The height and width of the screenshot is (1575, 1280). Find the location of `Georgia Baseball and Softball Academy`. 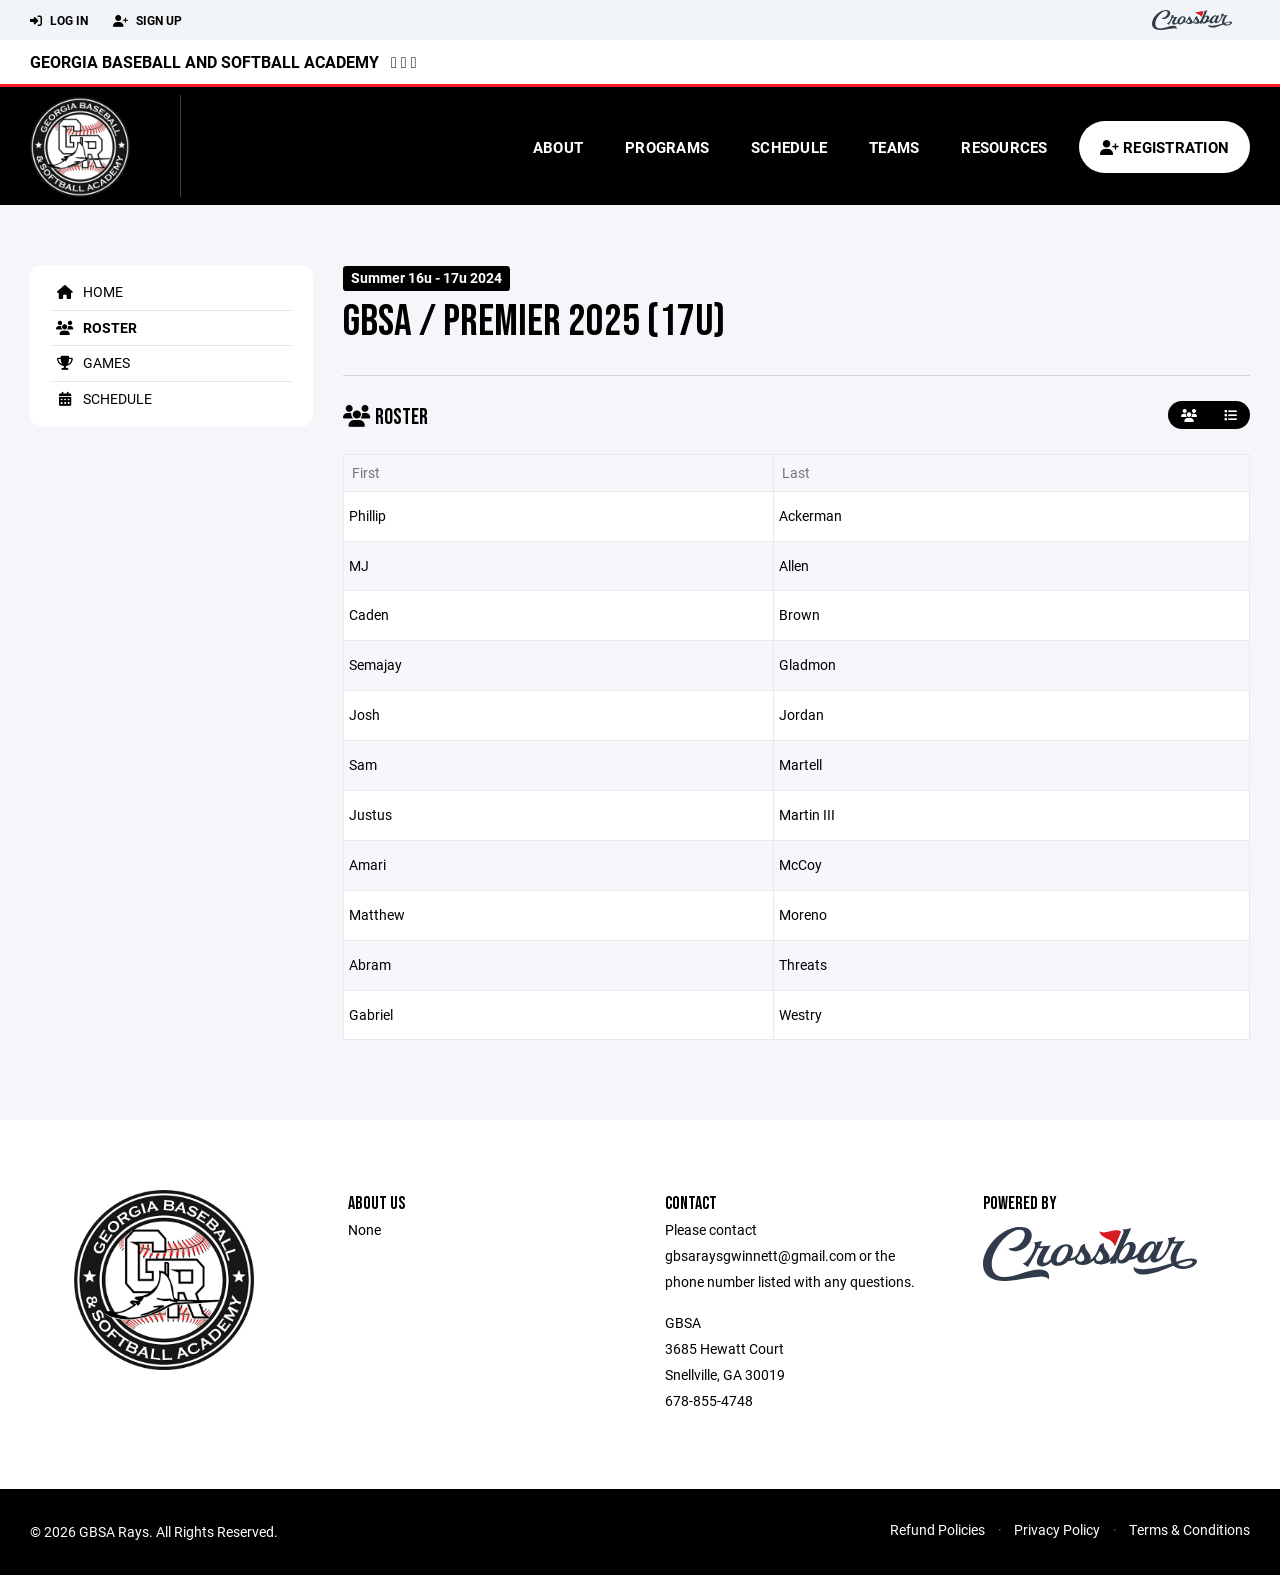

Georgia Baseball and Softball Academy is located at coordinates (204, 61).